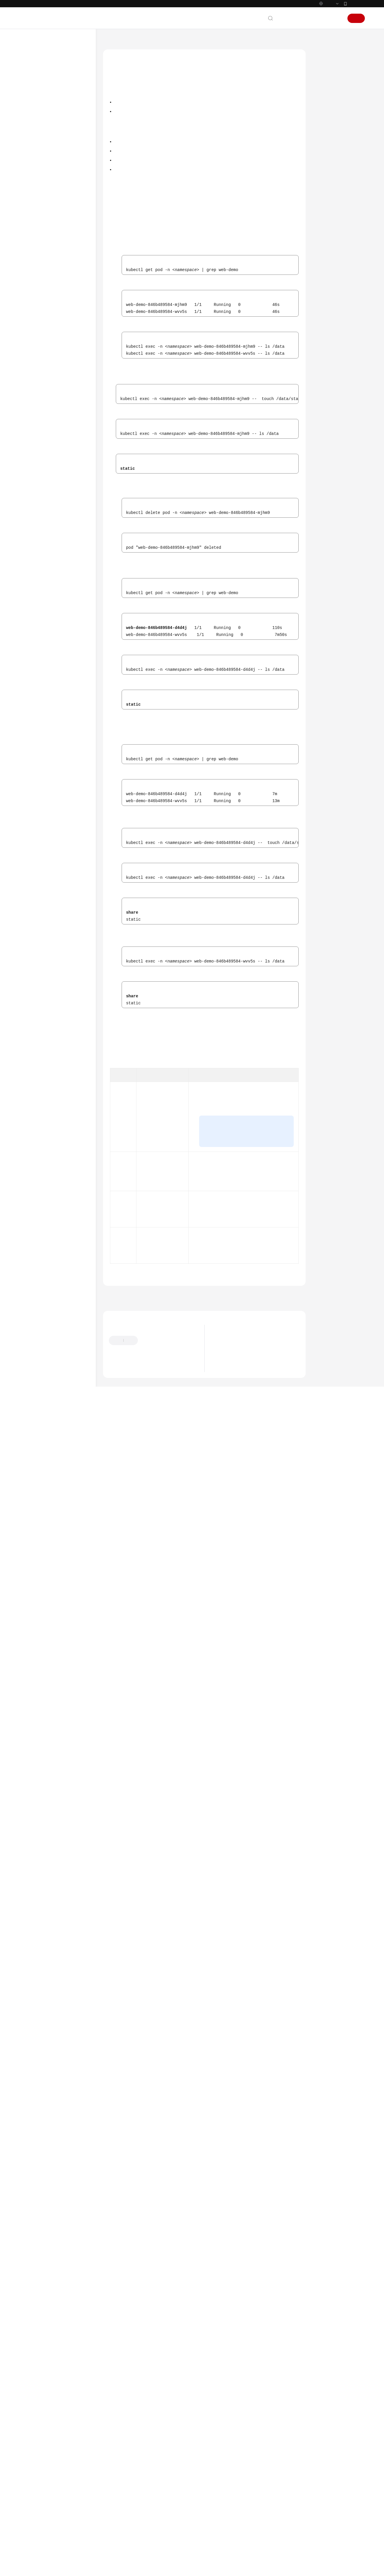  Describe the element at coordinates (53, 322) in the screenshot. I see `对象存储概述` at that location.